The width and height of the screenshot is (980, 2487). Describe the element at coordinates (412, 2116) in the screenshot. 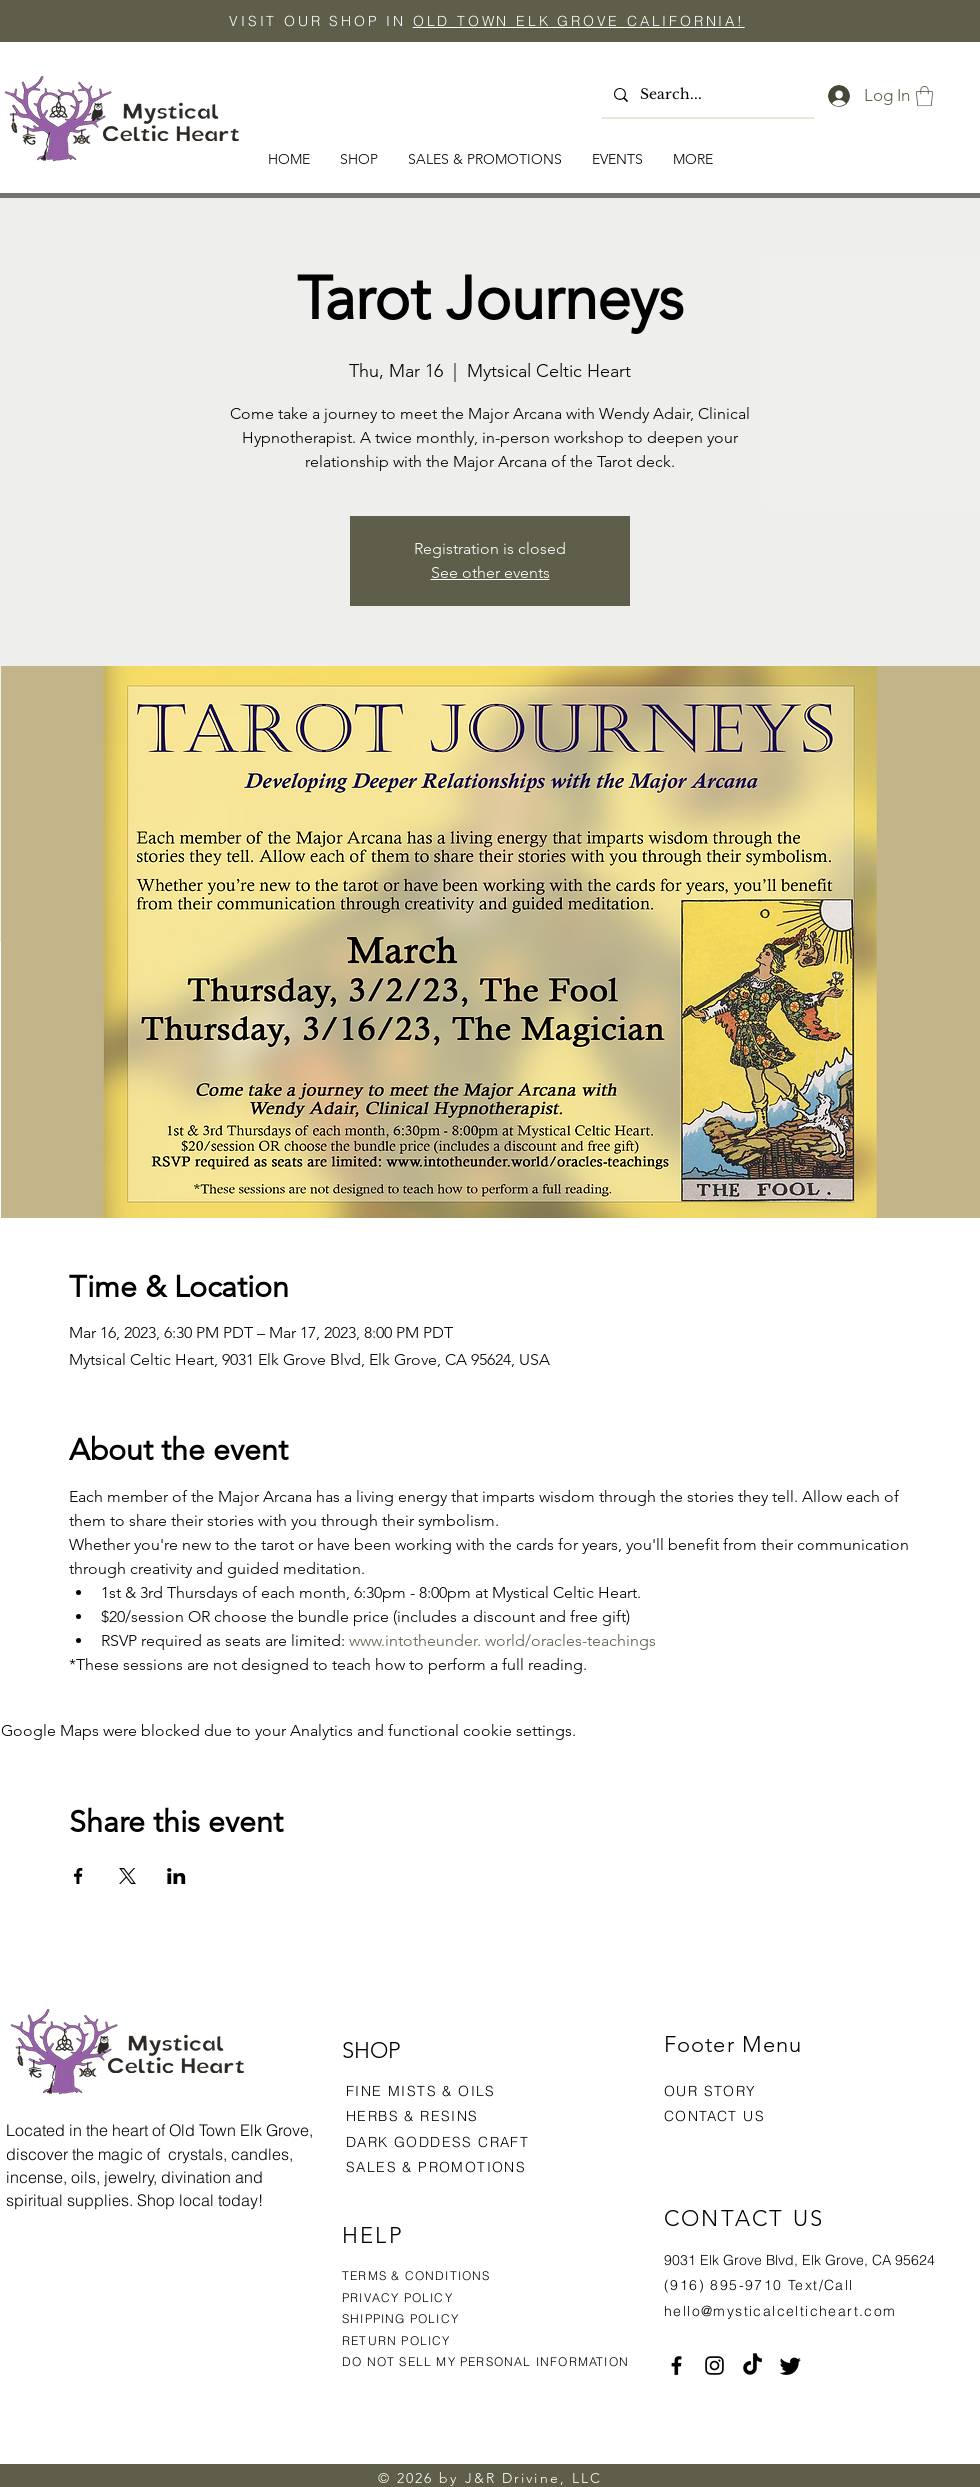

I see `HERBS & RESINS` at that location.